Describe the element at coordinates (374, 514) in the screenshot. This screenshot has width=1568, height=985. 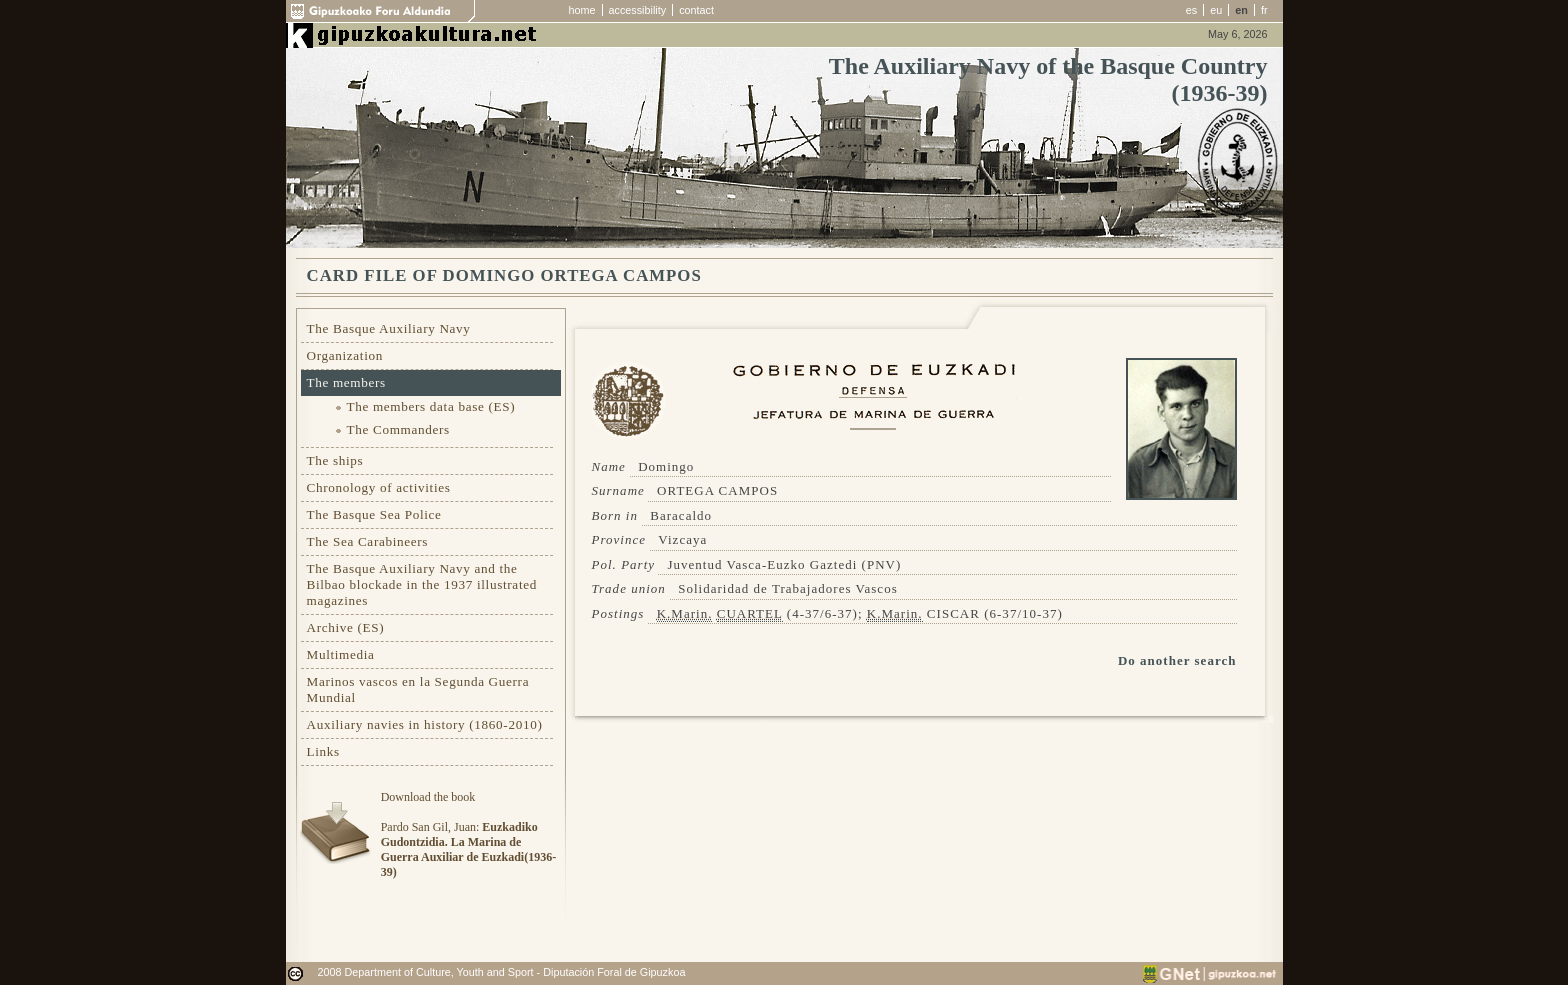
I see `The Basque Sea Police` at that location.